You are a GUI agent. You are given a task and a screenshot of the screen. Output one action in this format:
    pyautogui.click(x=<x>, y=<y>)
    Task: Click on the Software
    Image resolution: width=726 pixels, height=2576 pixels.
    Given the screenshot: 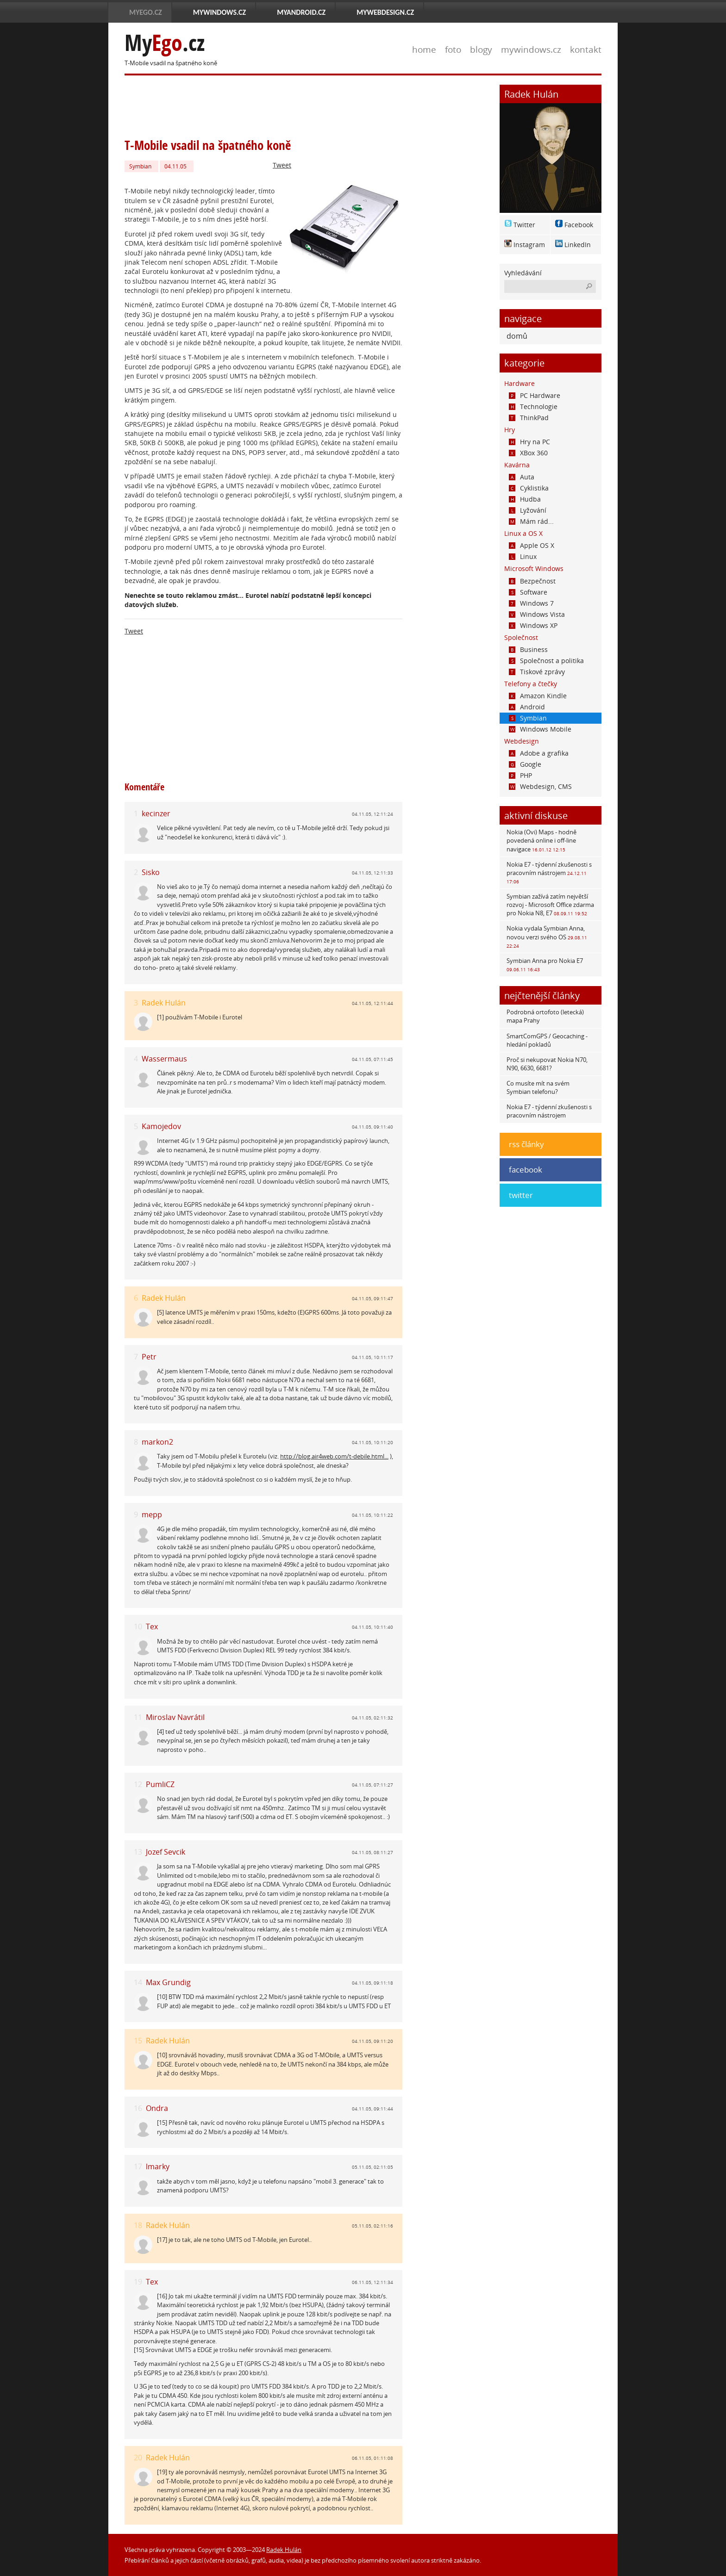 What is the action you would take?
    pyautogui.click(x=528, y=592)
    